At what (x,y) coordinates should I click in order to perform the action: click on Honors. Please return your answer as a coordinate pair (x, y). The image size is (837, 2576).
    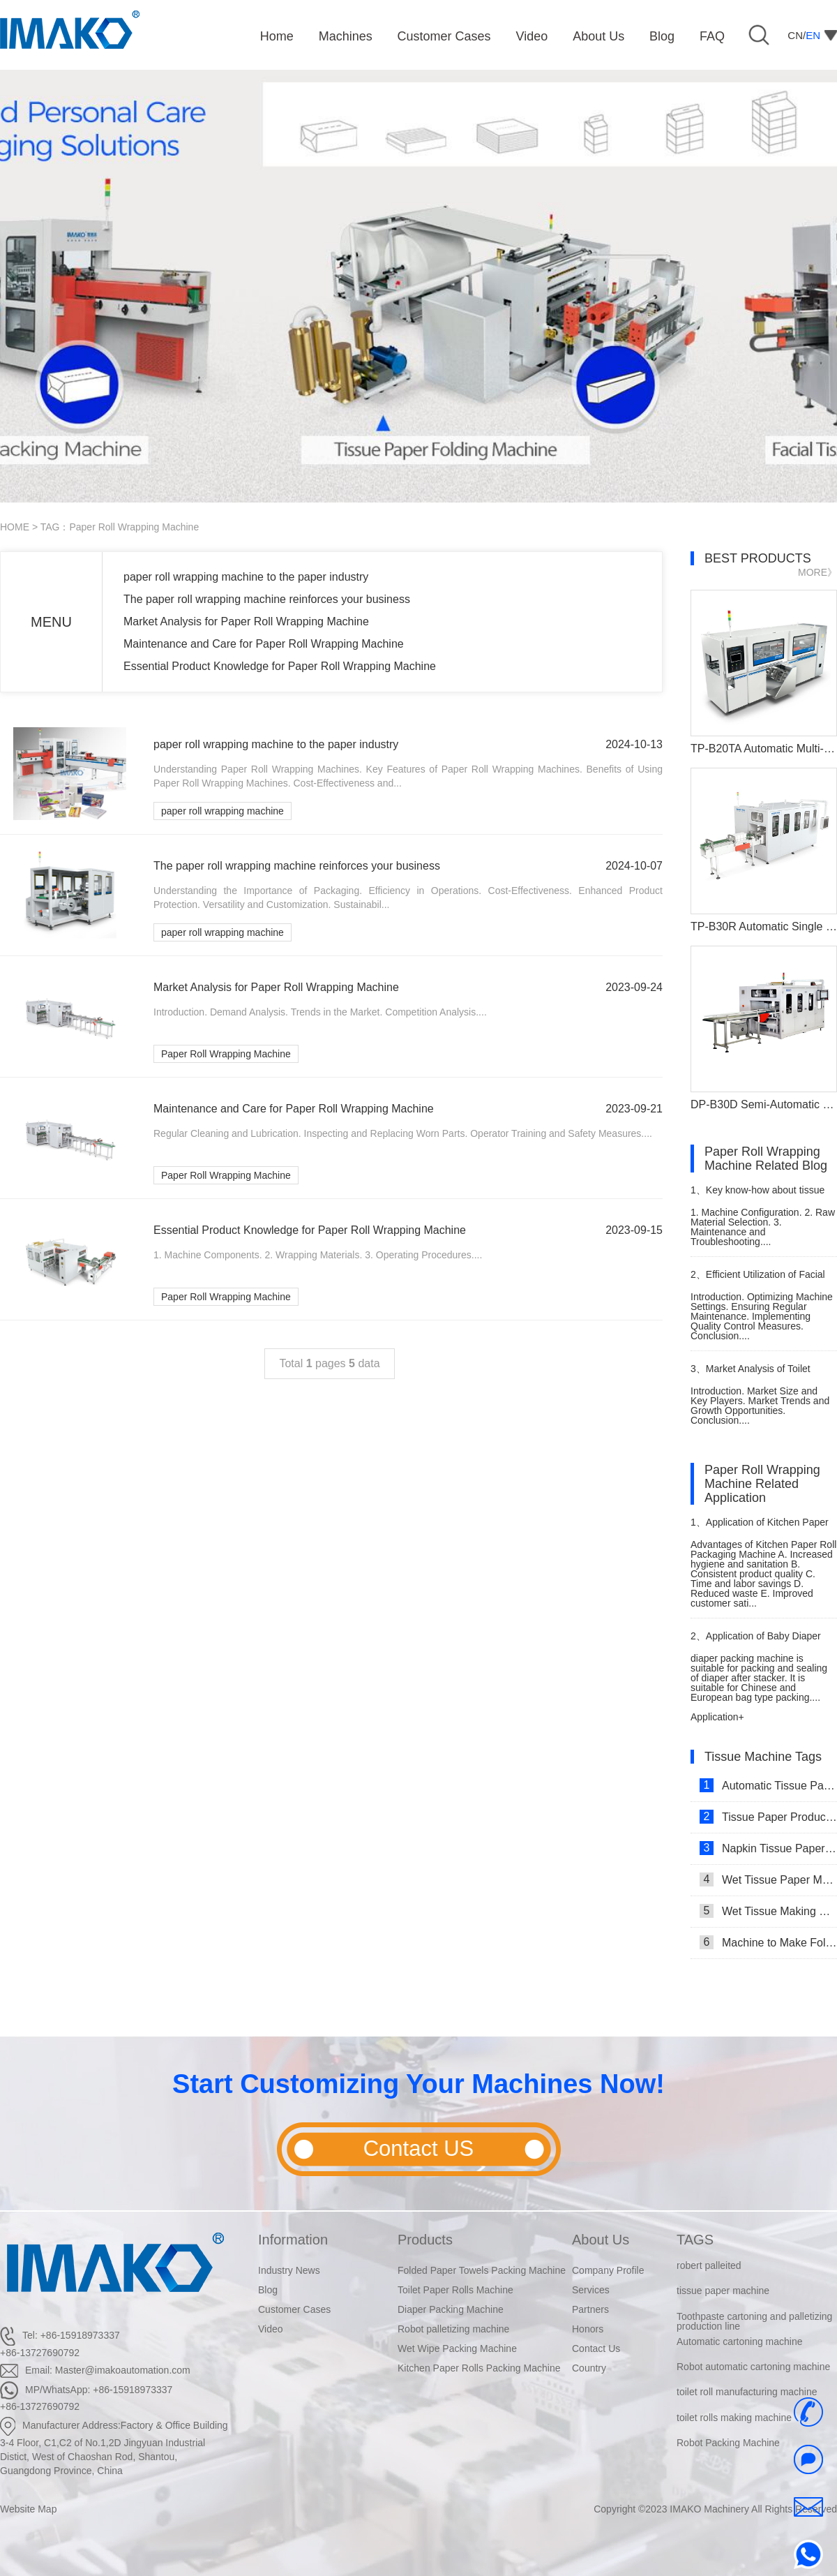
    Looking at the image, I should click on (587, 2329).